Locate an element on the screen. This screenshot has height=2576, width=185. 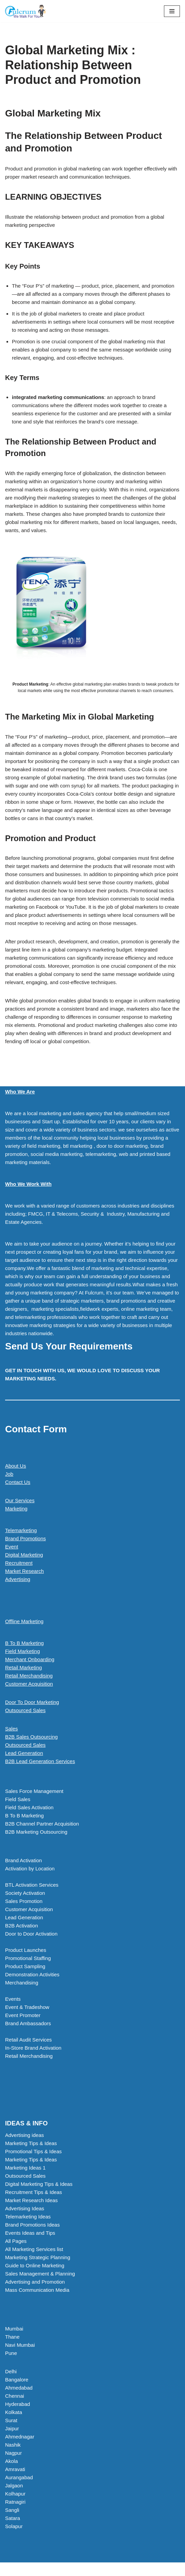
Our Services is located at coordinates (20, 1500).